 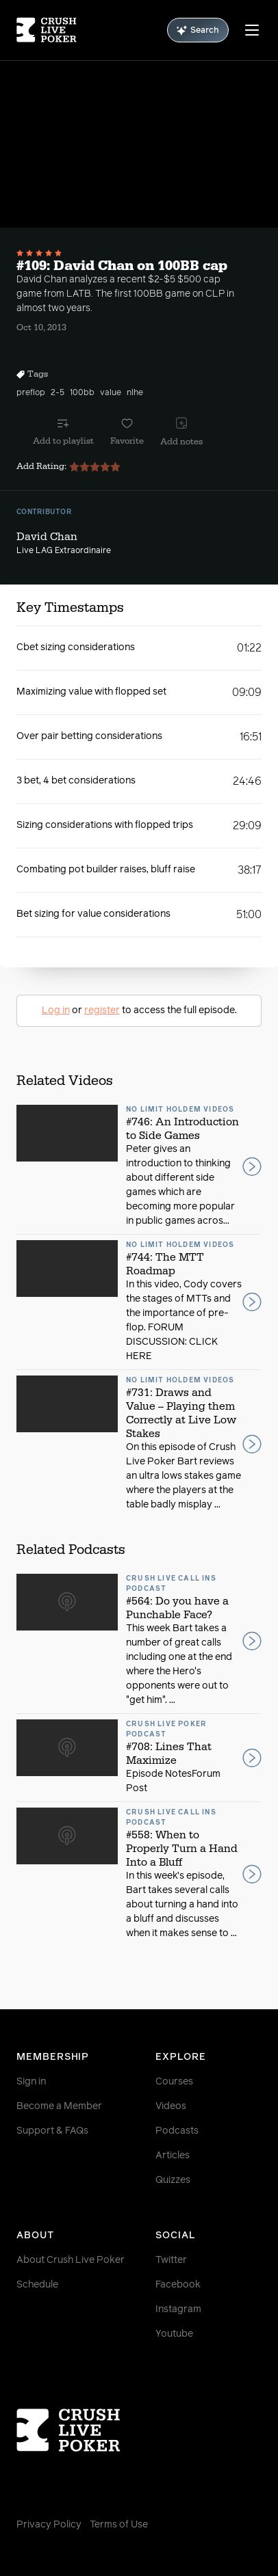 What do you see at coordinates (178, 2285) in the screenshot?
I see `Facebook` at bounding box center [178, 2285].